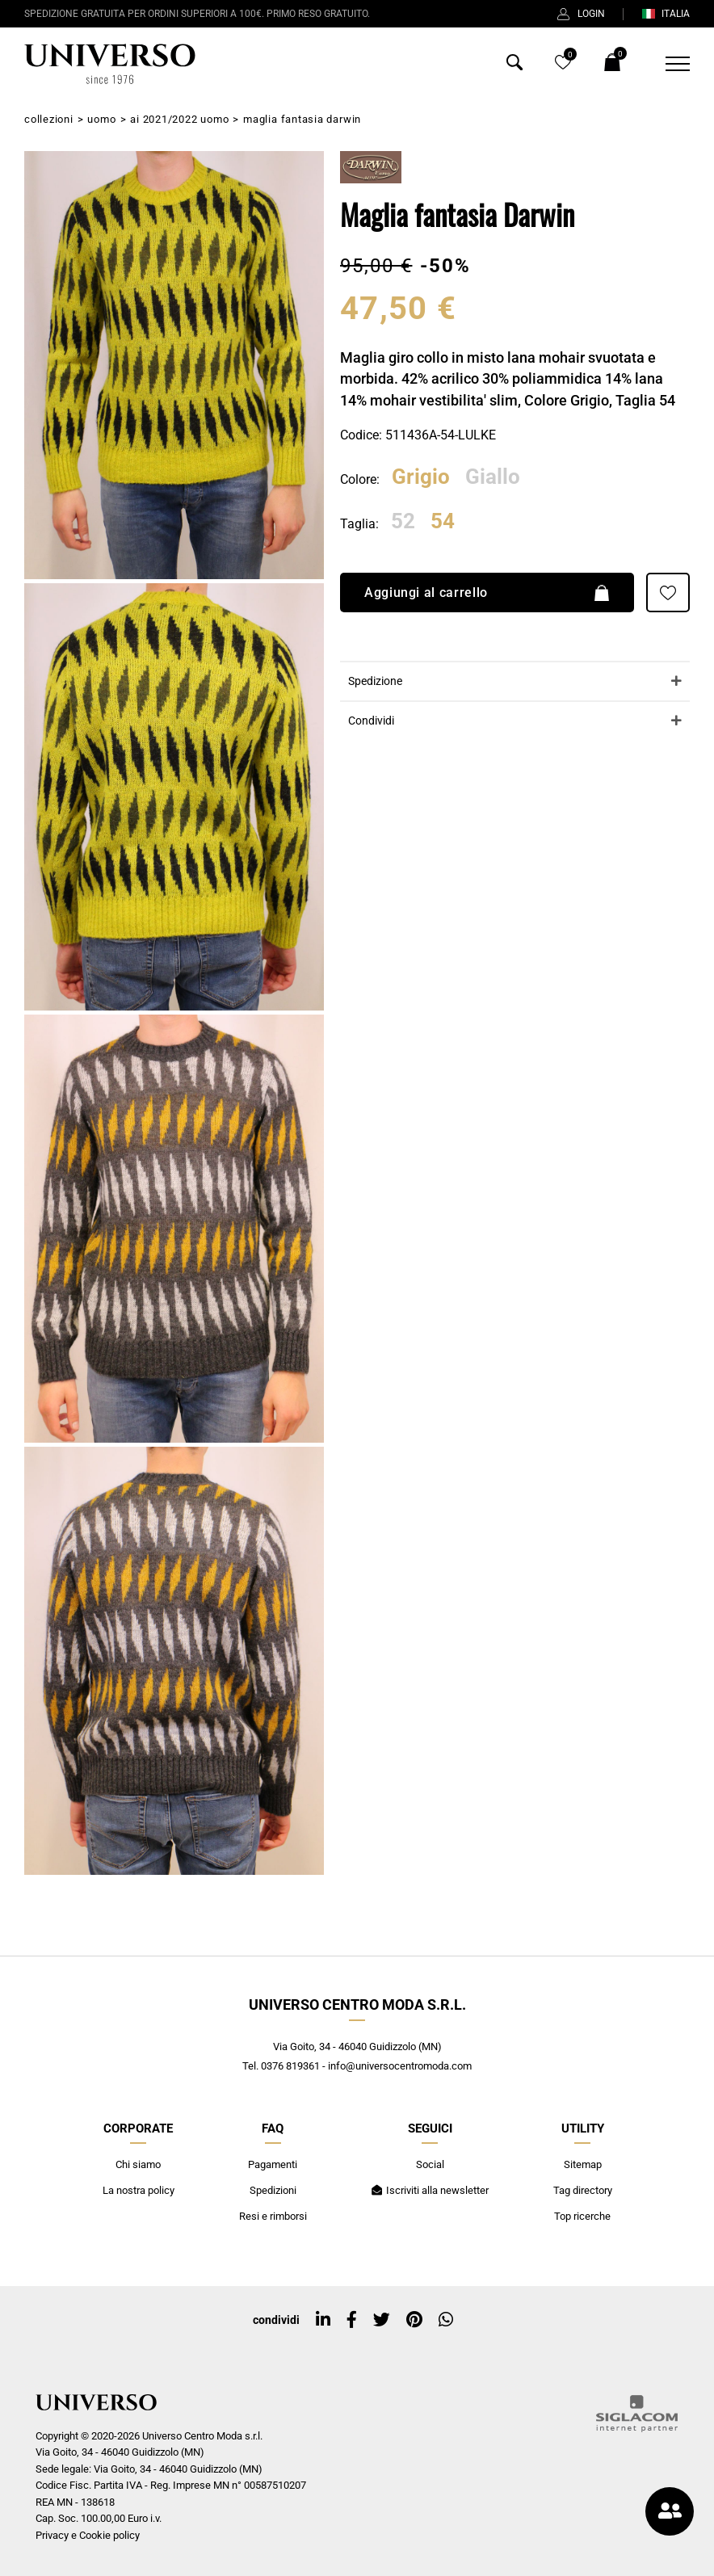 This screenshot has width=714, height=2576. What do you see at coordinates (667, 64) in the screenshot?
I see `[Menu]` at bounding box center [667, 64].